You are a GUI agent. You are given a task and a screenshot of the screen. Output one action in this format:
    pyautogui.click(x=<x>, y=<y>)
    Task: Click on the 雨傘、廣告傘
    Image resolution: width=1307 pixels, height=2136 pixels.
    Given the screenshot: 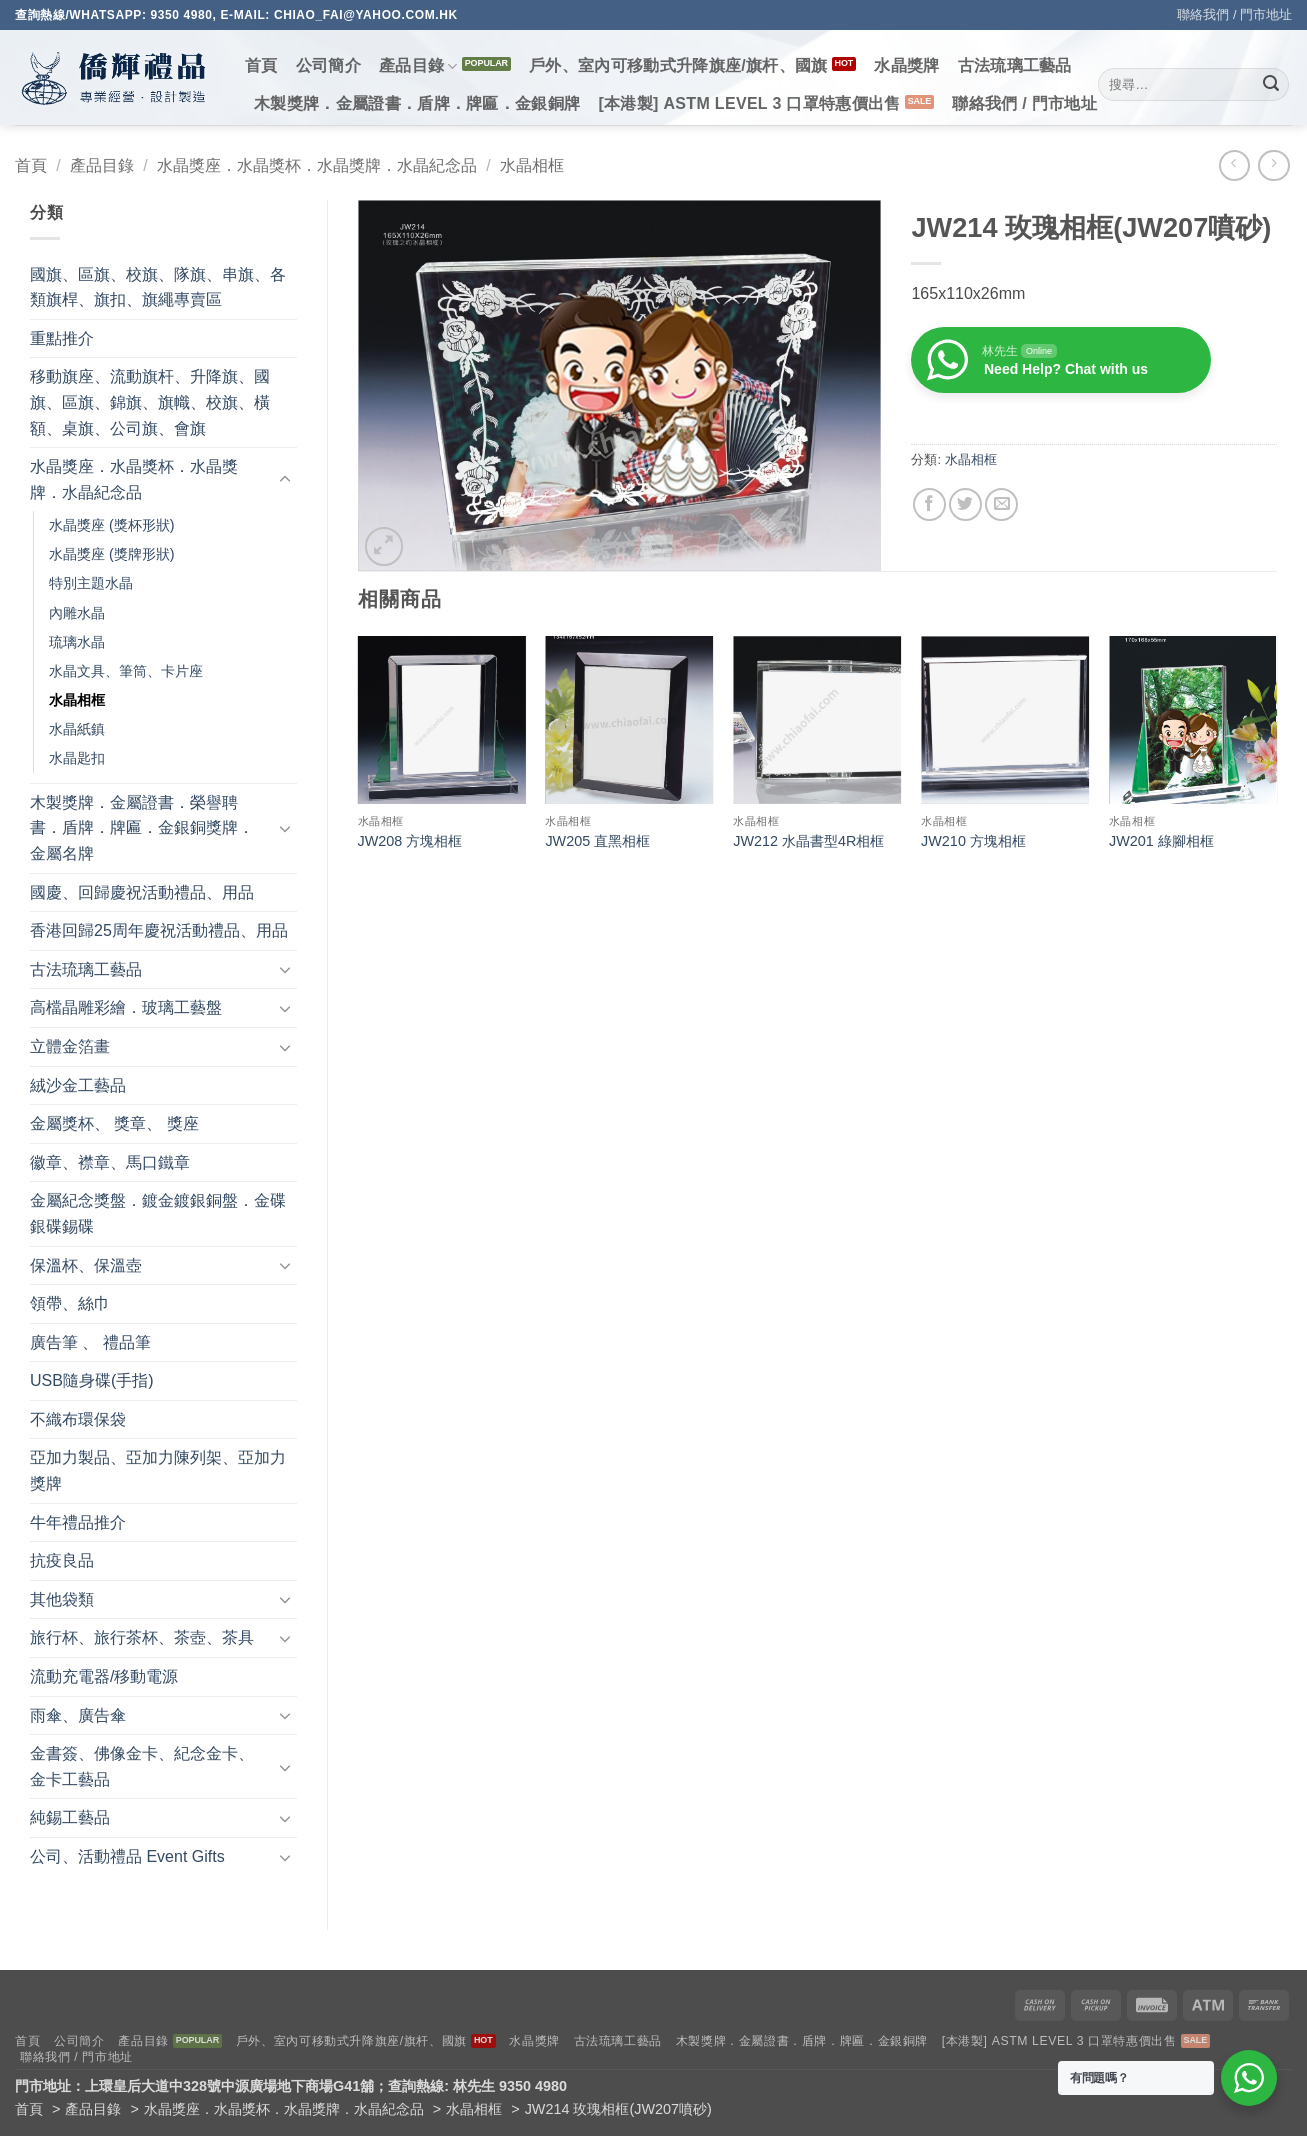 What is the action you would take?
    pyautogui.click(x=78, y=1715)
    